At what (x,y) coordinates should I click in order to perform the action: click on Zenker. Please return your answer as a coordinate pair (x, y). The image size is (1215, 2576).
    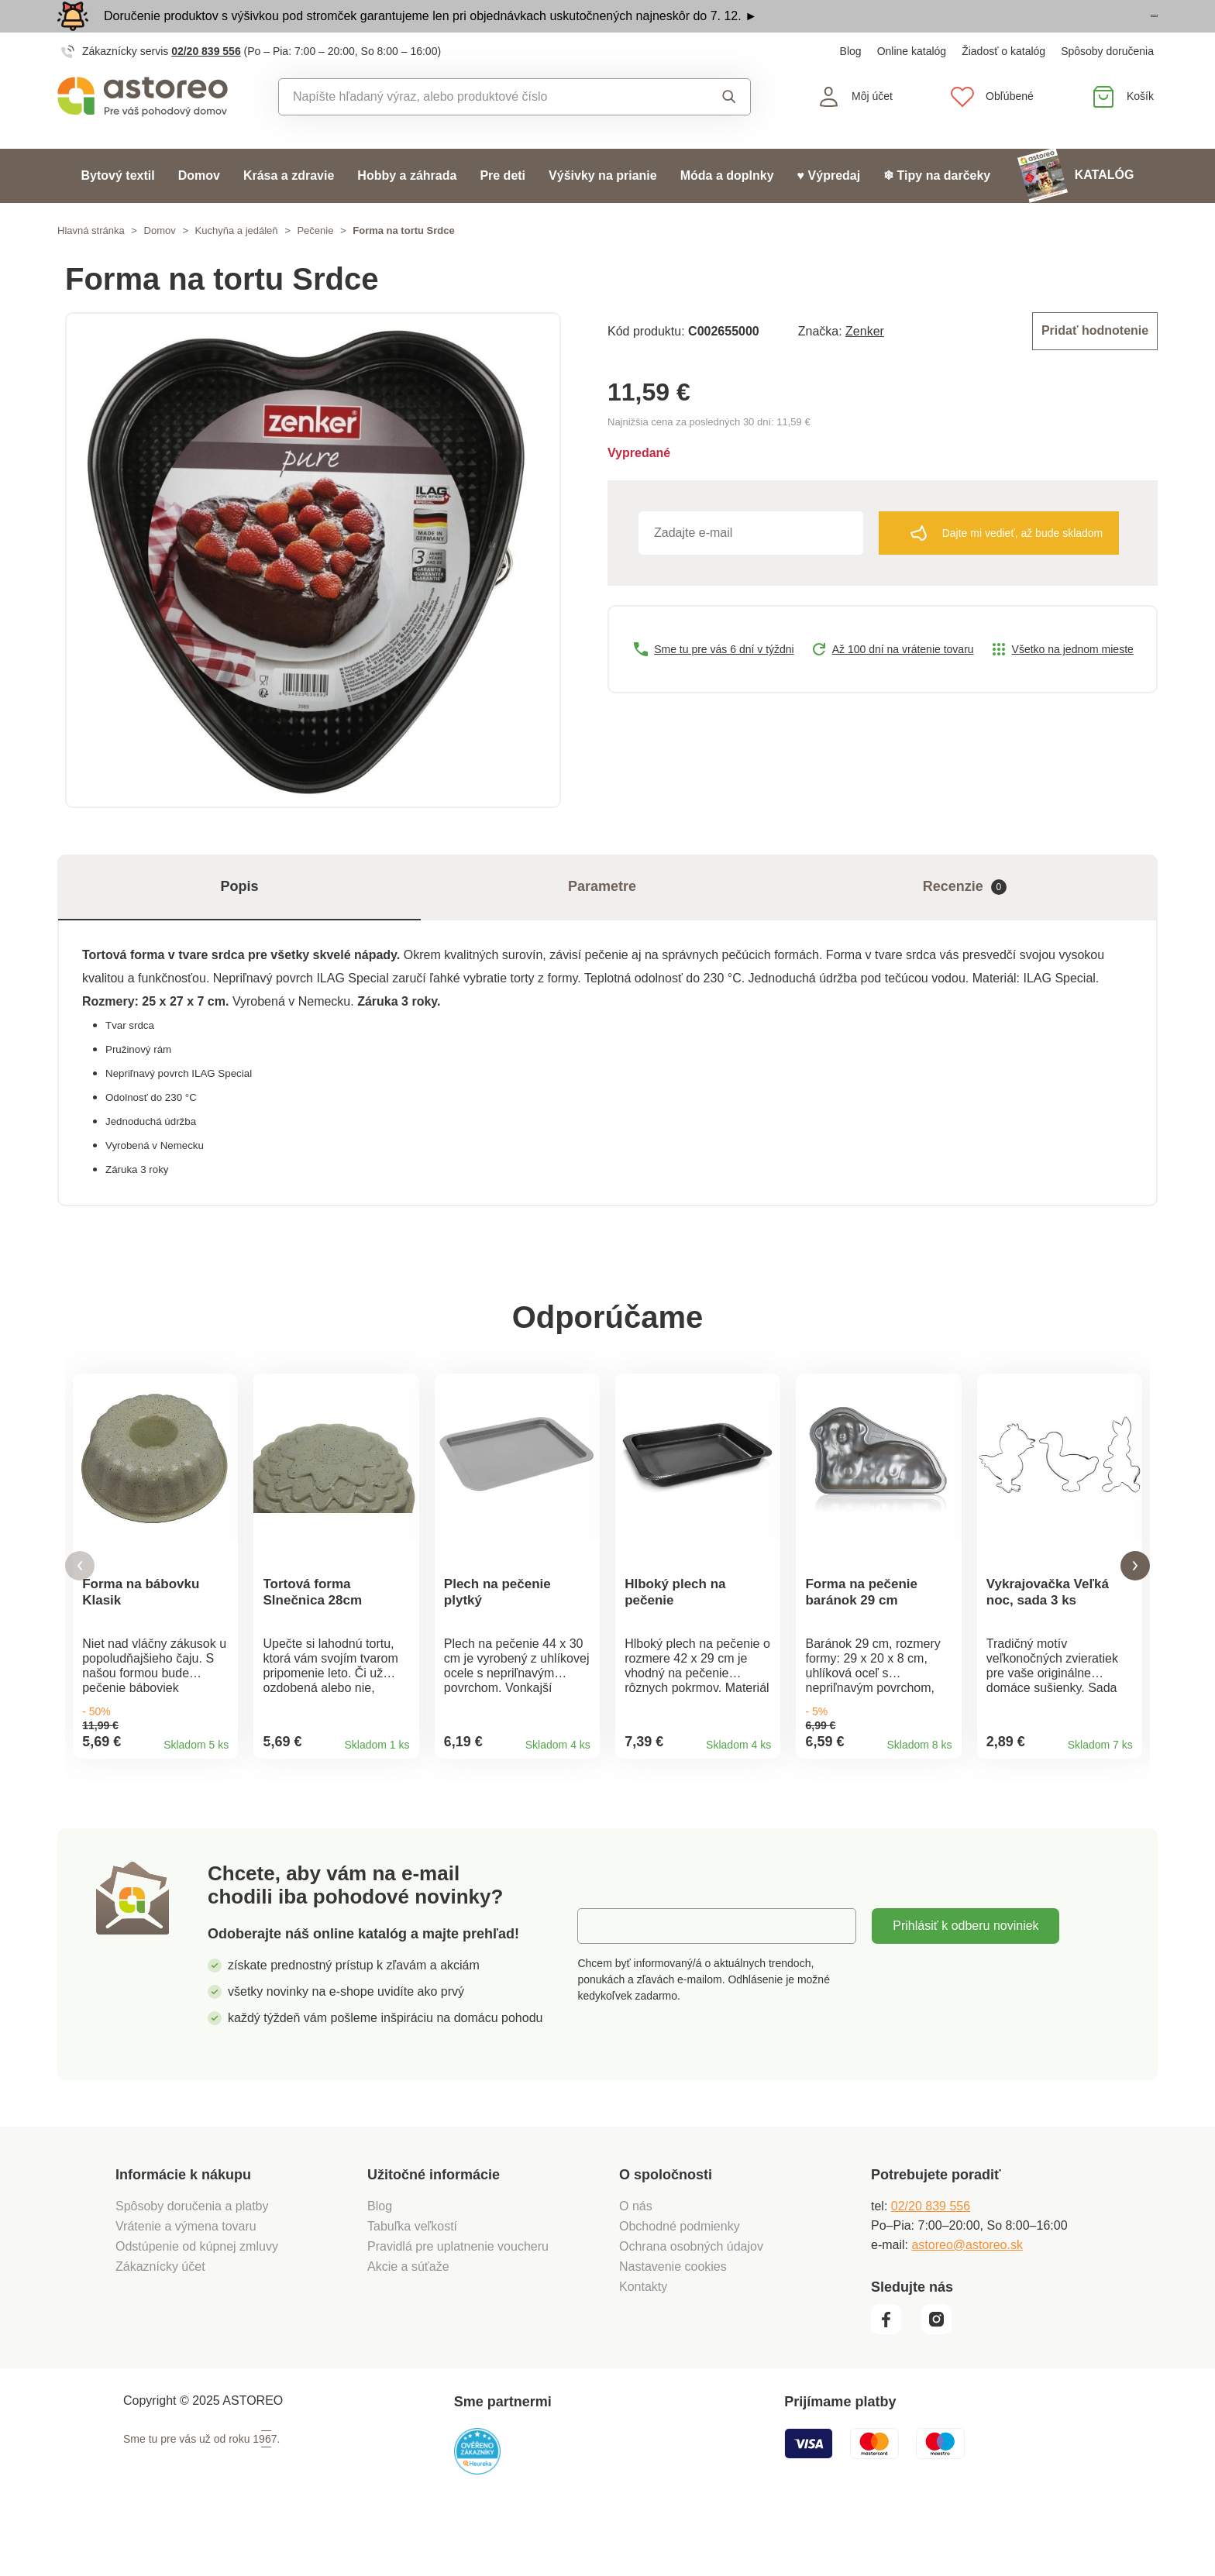
    Looking at the image, I should click on (864, 363).